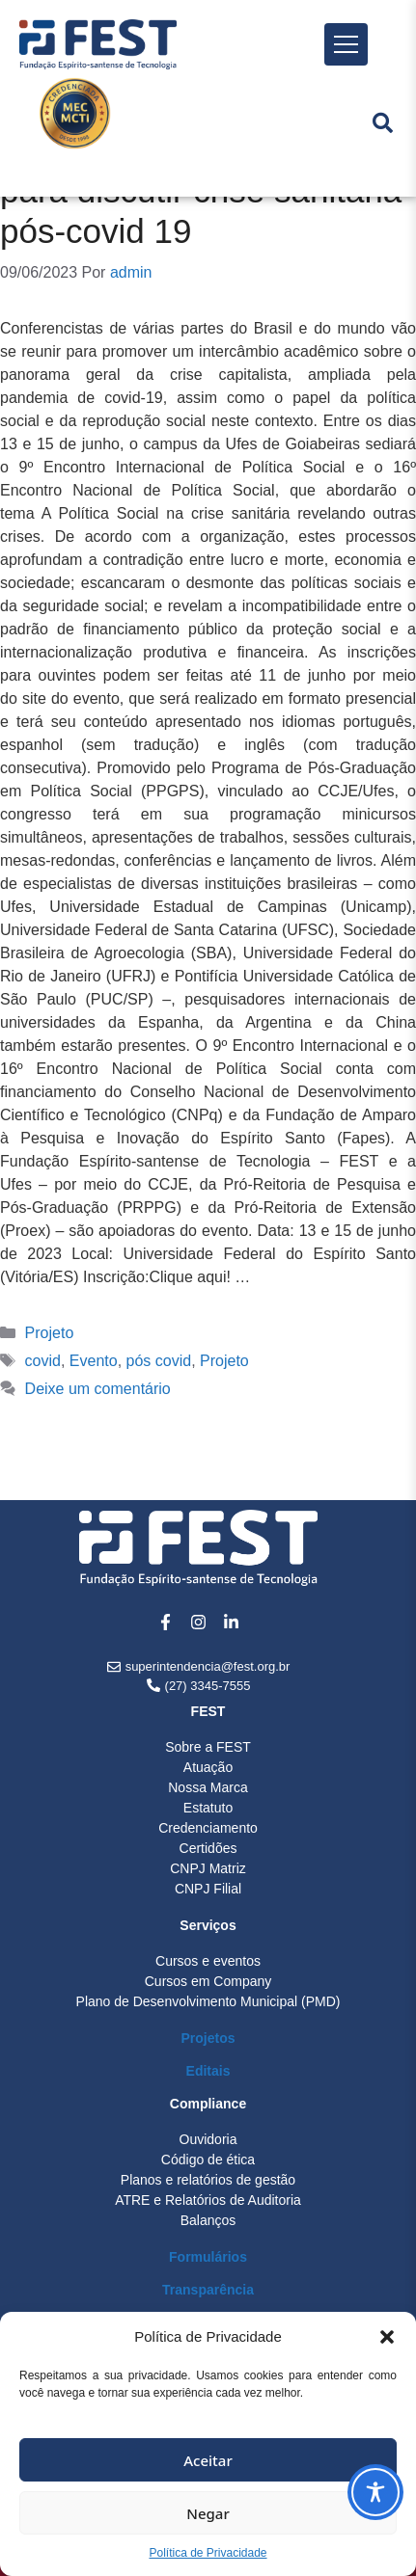 The width and height of the screenshot is (416, 2576). I want to click on [Toggle Accessibility Toolbar], so click(375, 2492).